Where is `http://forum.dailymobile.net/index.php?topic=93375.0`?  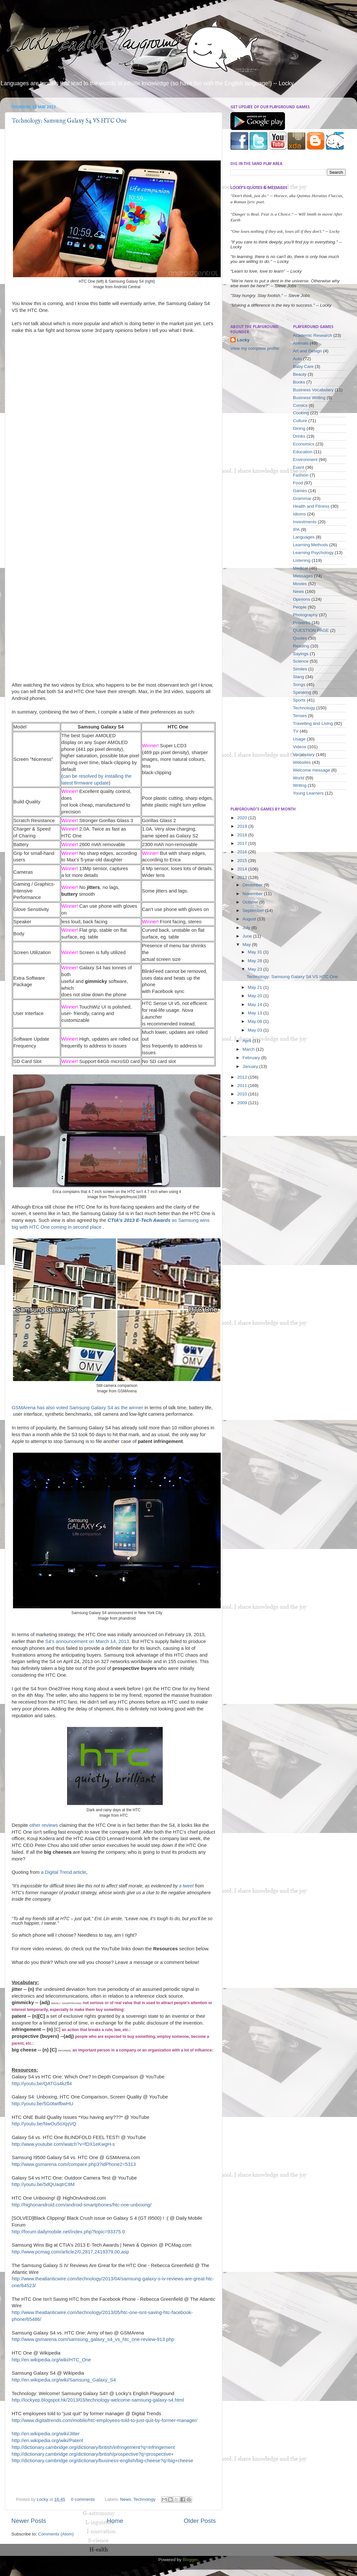
http://forum.dailymobile.net/index.php?topic=93375.0 is located at coordinates (68, 2231).